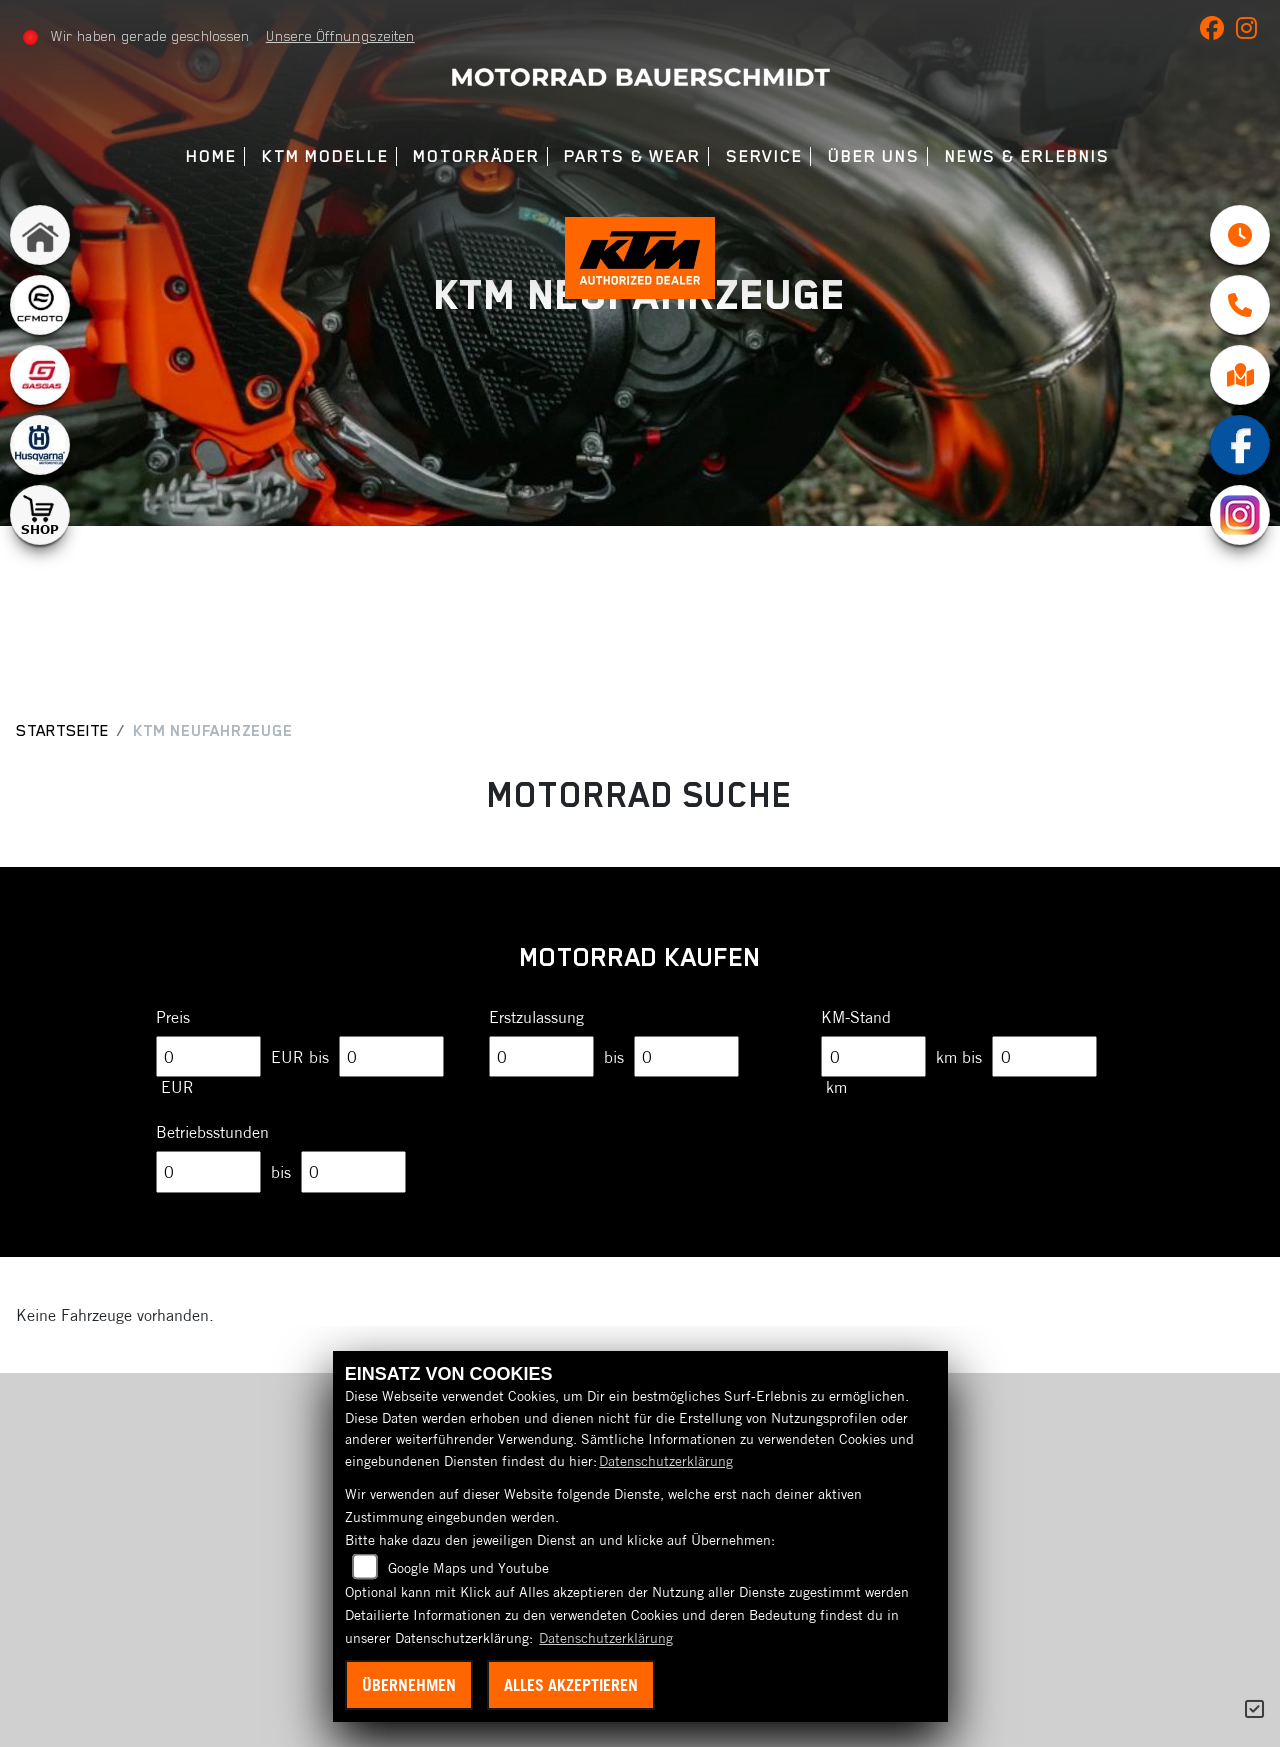  What do you see at coordinates (325, 156) in the screenshot?
I see `KTM Modelle` at bounding box center [325, 156].